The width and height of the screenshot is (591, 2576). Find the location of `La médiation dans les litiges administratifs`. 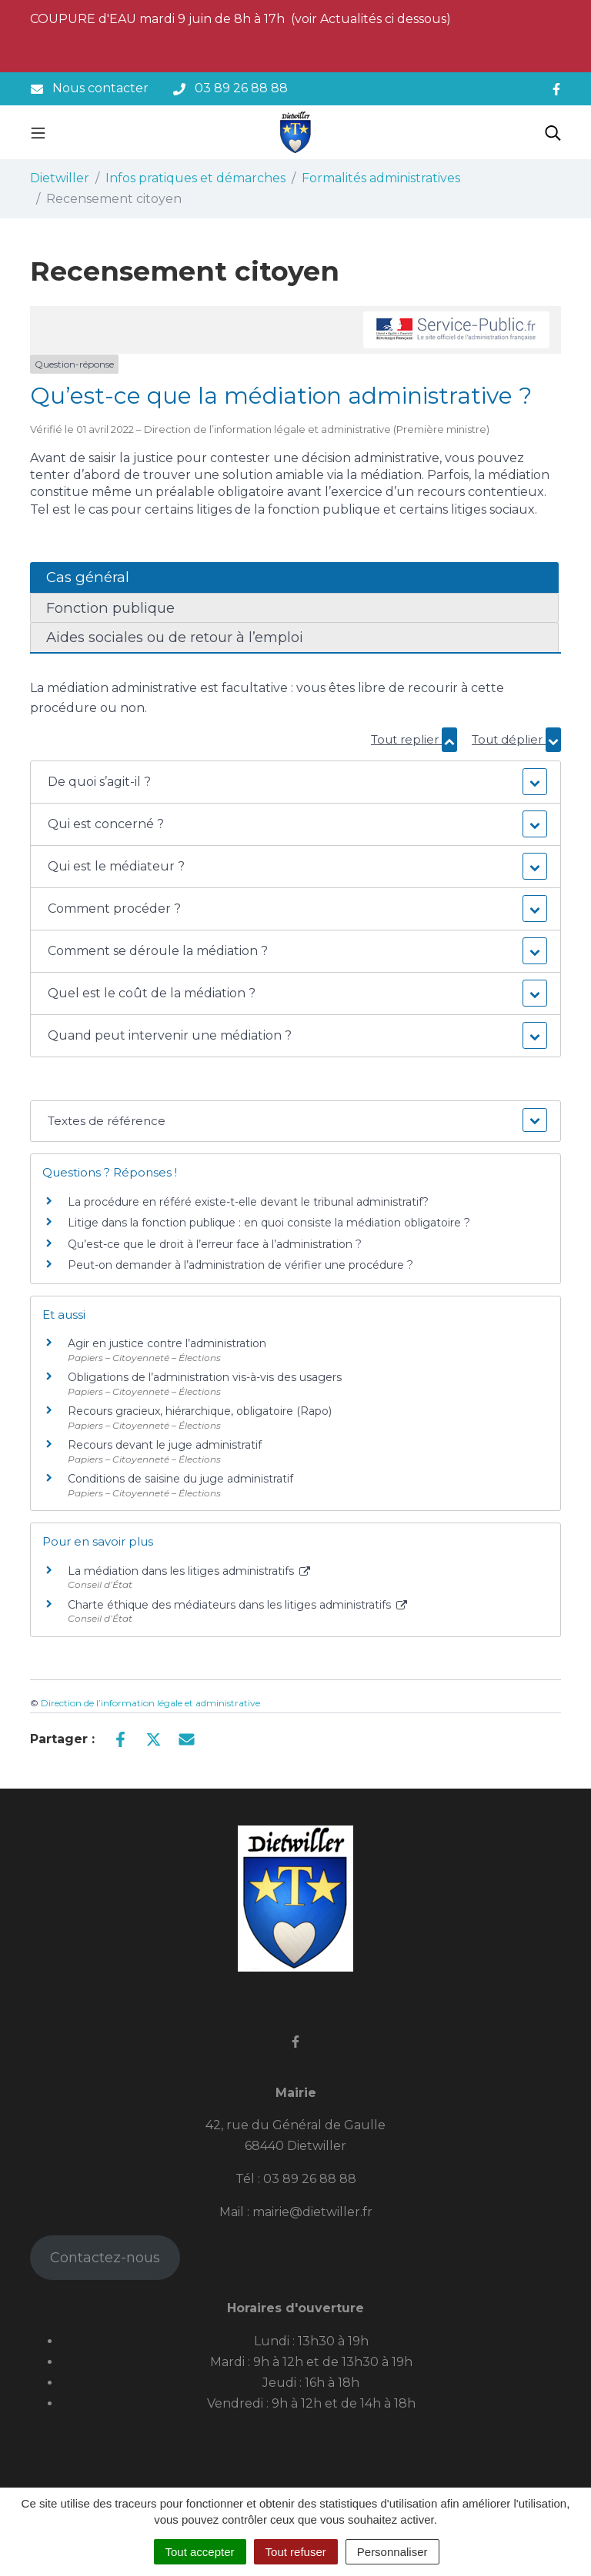

La médiation dans les litiges administratifs is located at coordinates (189, 1571).